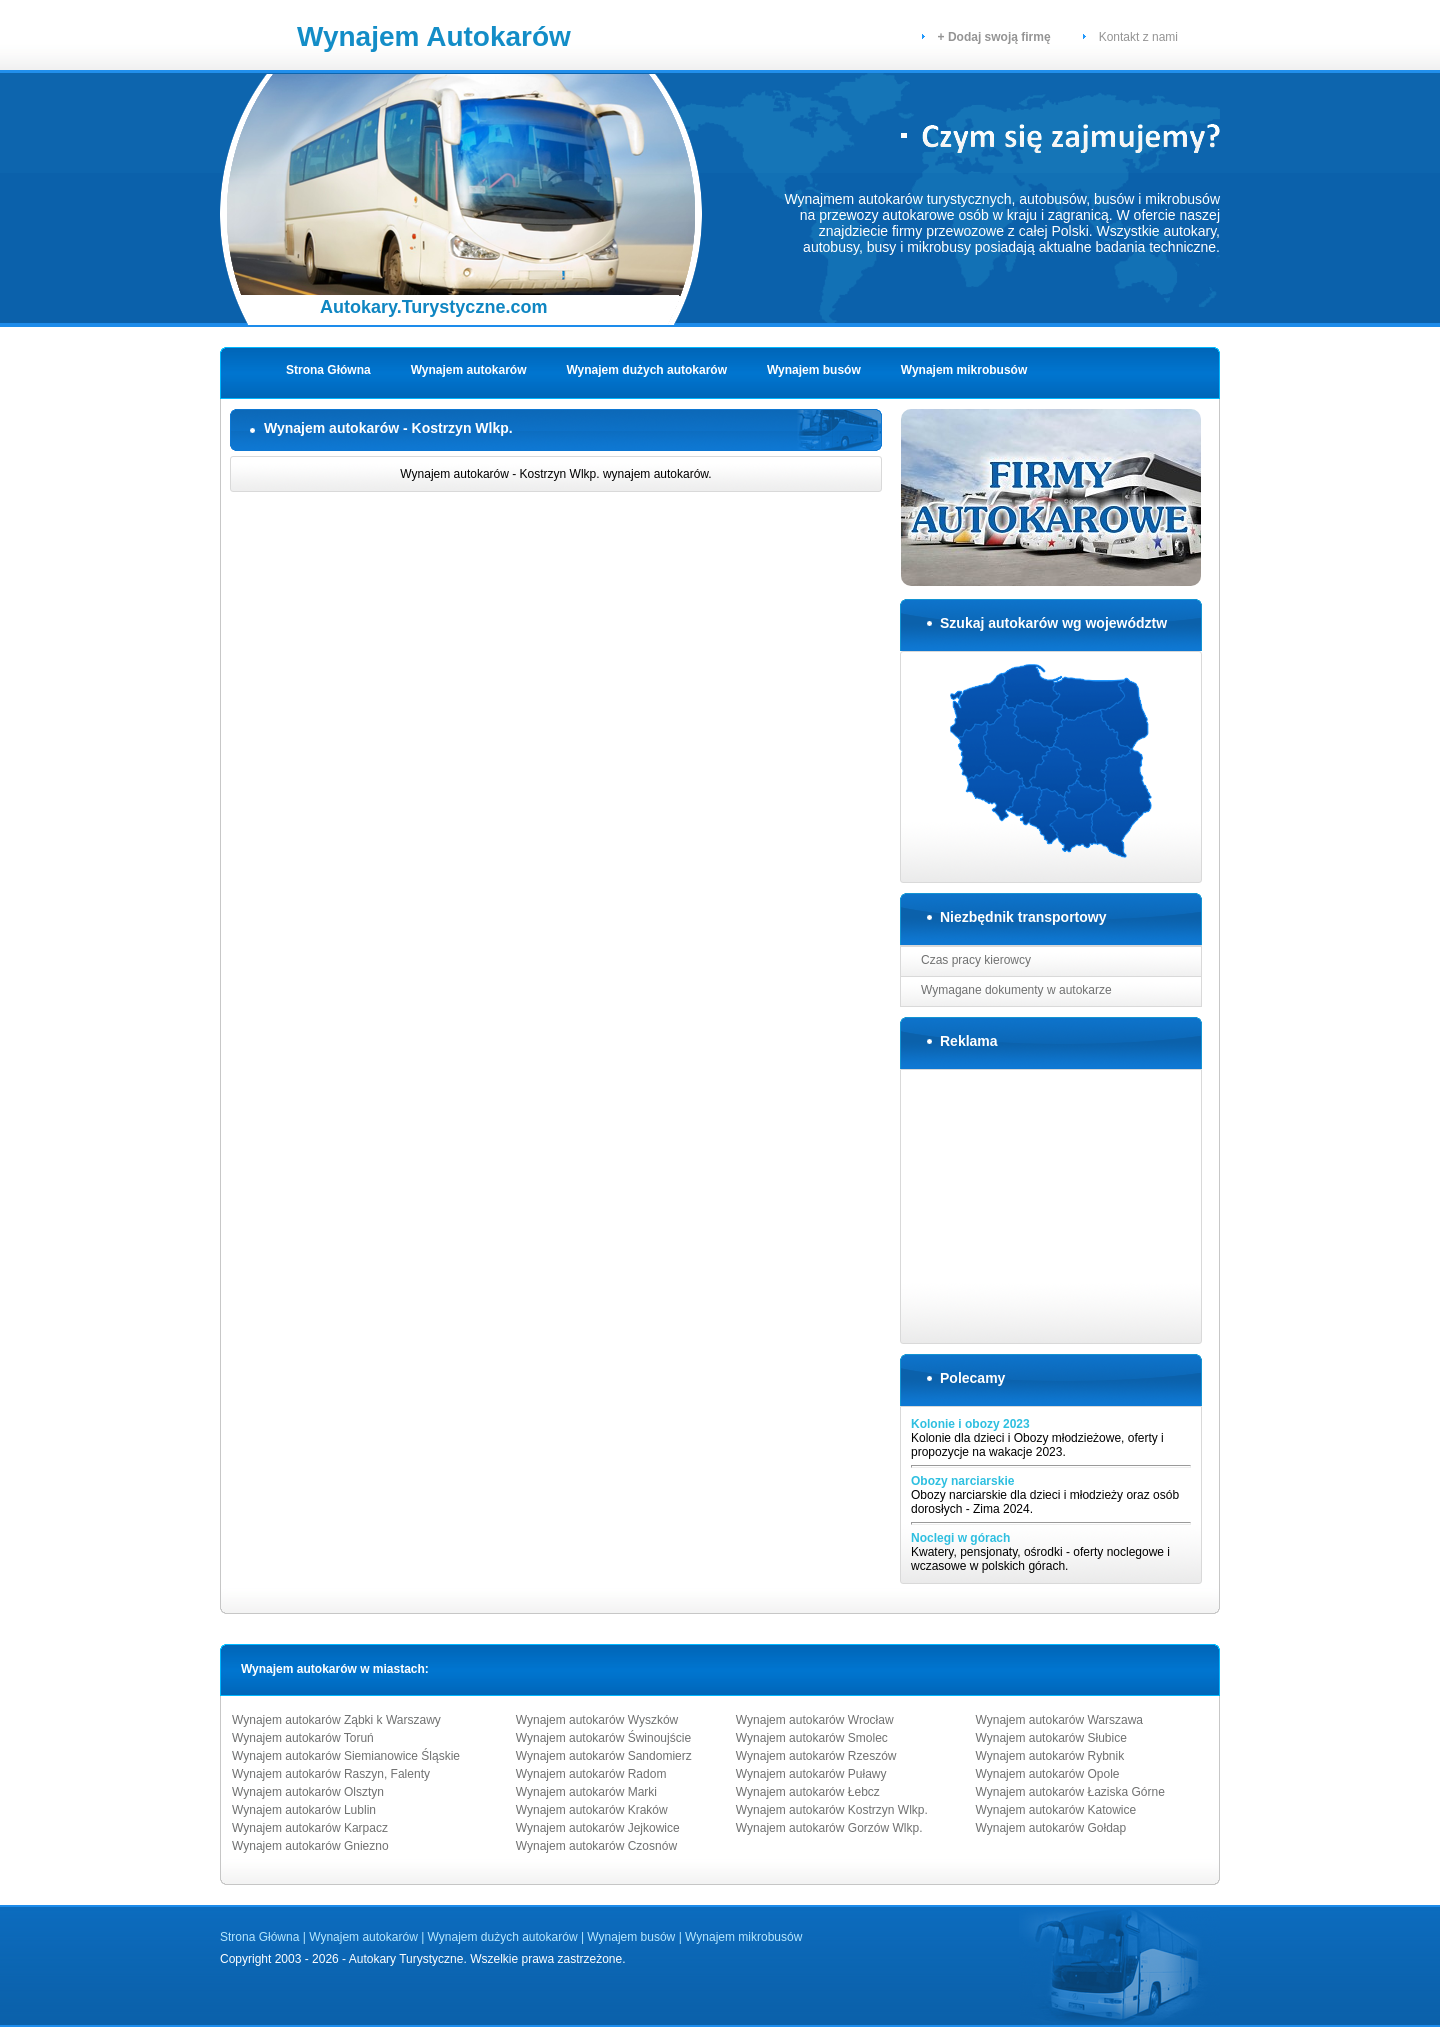 Image resolution: width=1440 pixels, height=2030 pixels. Describe the element at coordinates (815, 1720) in the screenshot. I see `Wynajem autokarów Wrocław` at that location.